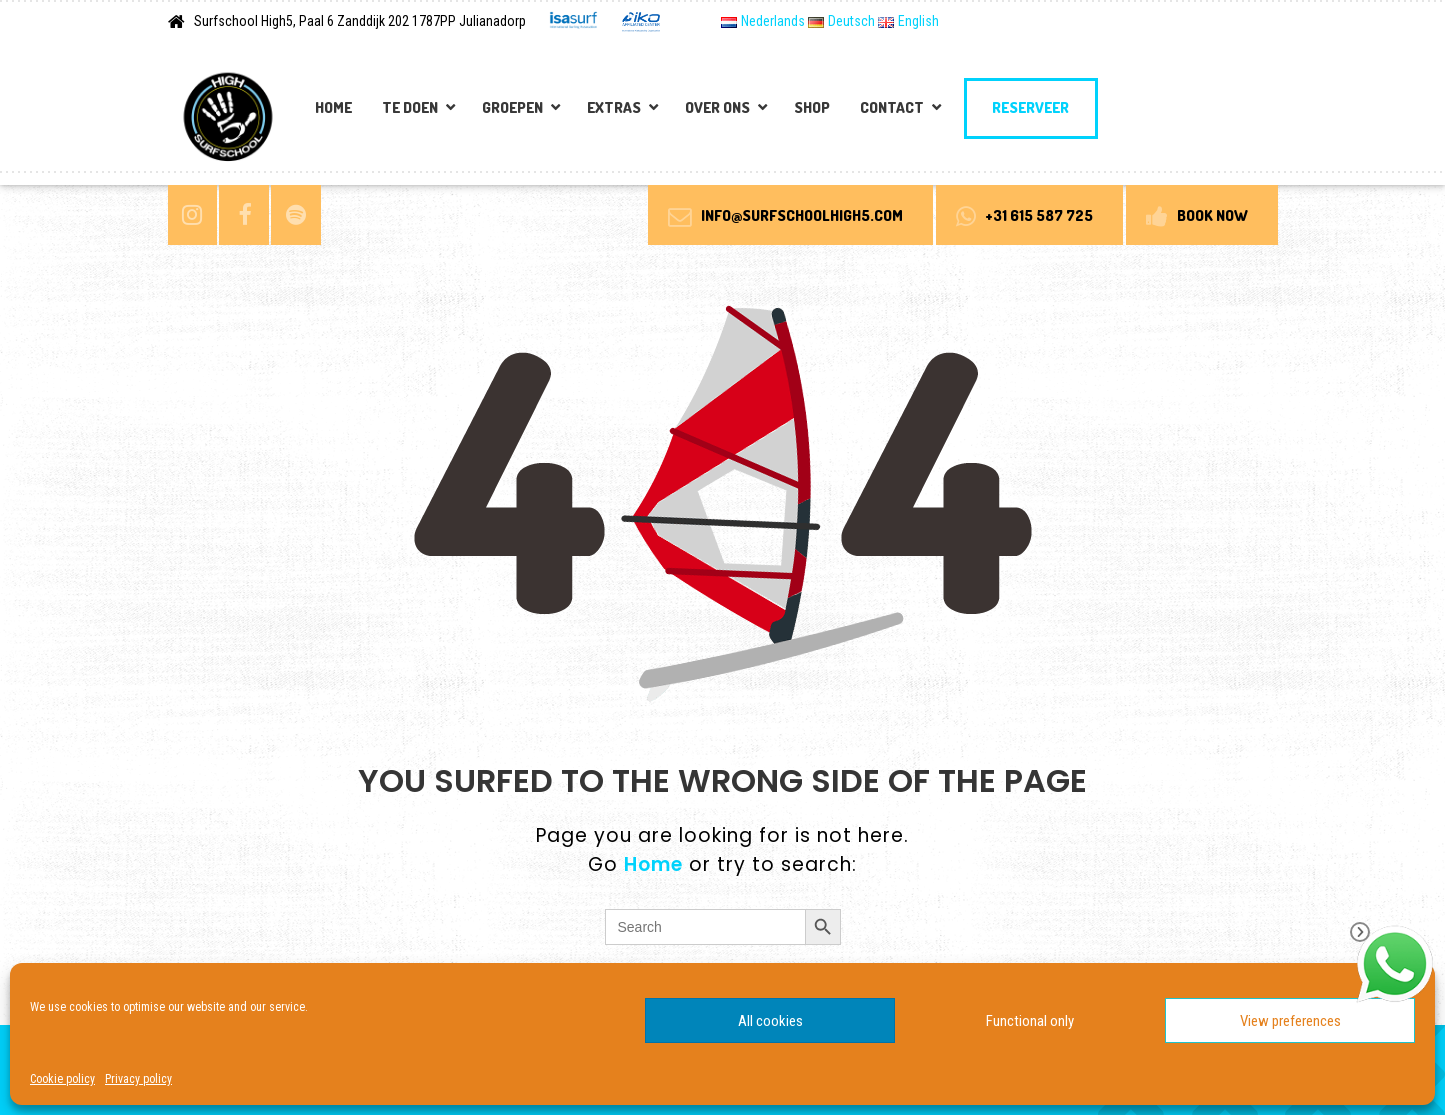 Image resolution: width=1445 pixels, height=1115 pixels. What do you see at coordinates (1030, 1021) in the screenshot?
I see `Functional only` at bounding box center [1030, 1021].